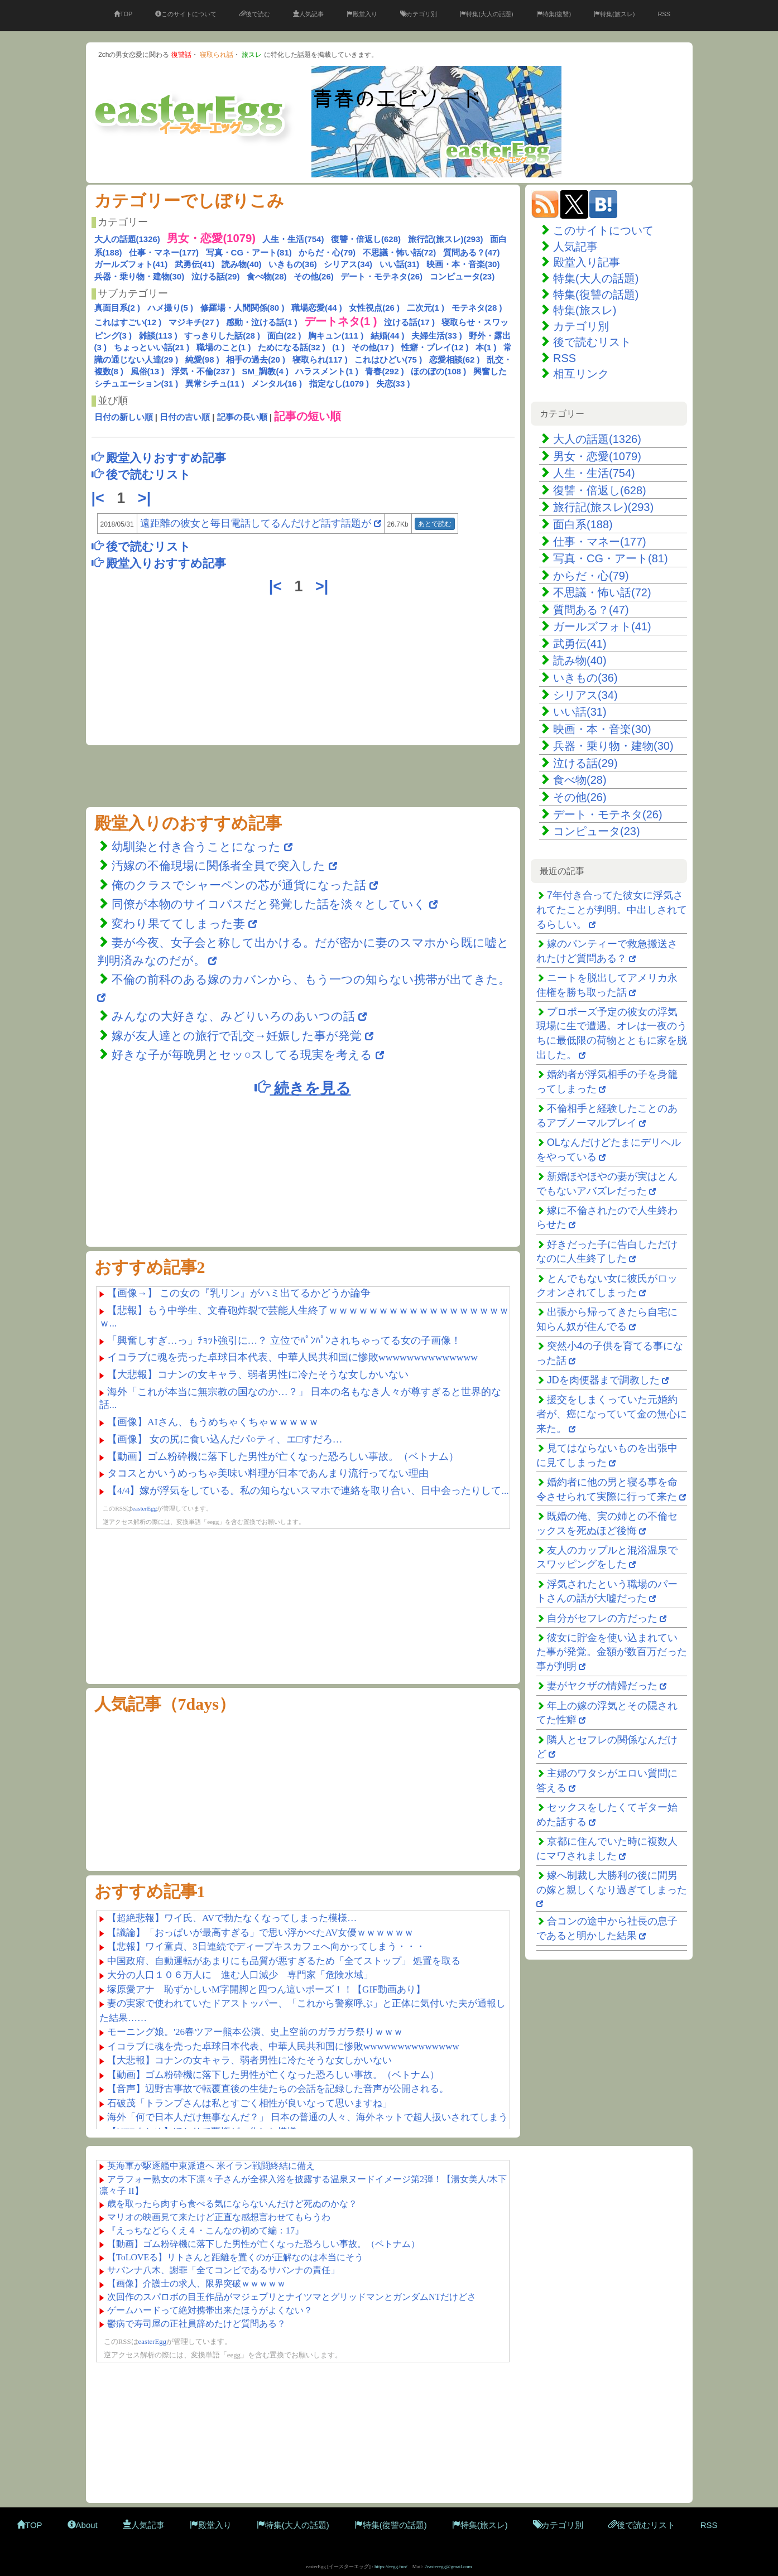 The height and width of the screenshot is (2576, 778). What do you see at coordinates (195, 264) in the screenshot?
I see `武勇伝(41)` at bounding box center [195, 264].